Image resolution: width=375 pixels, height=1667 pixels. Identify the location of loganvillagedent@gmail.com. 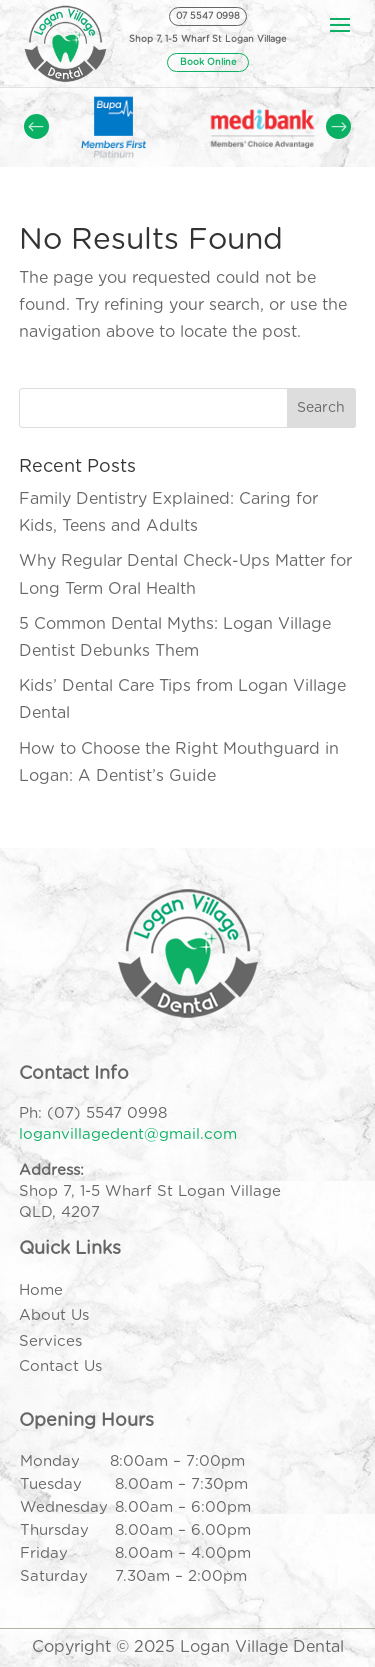
(128, 1134).